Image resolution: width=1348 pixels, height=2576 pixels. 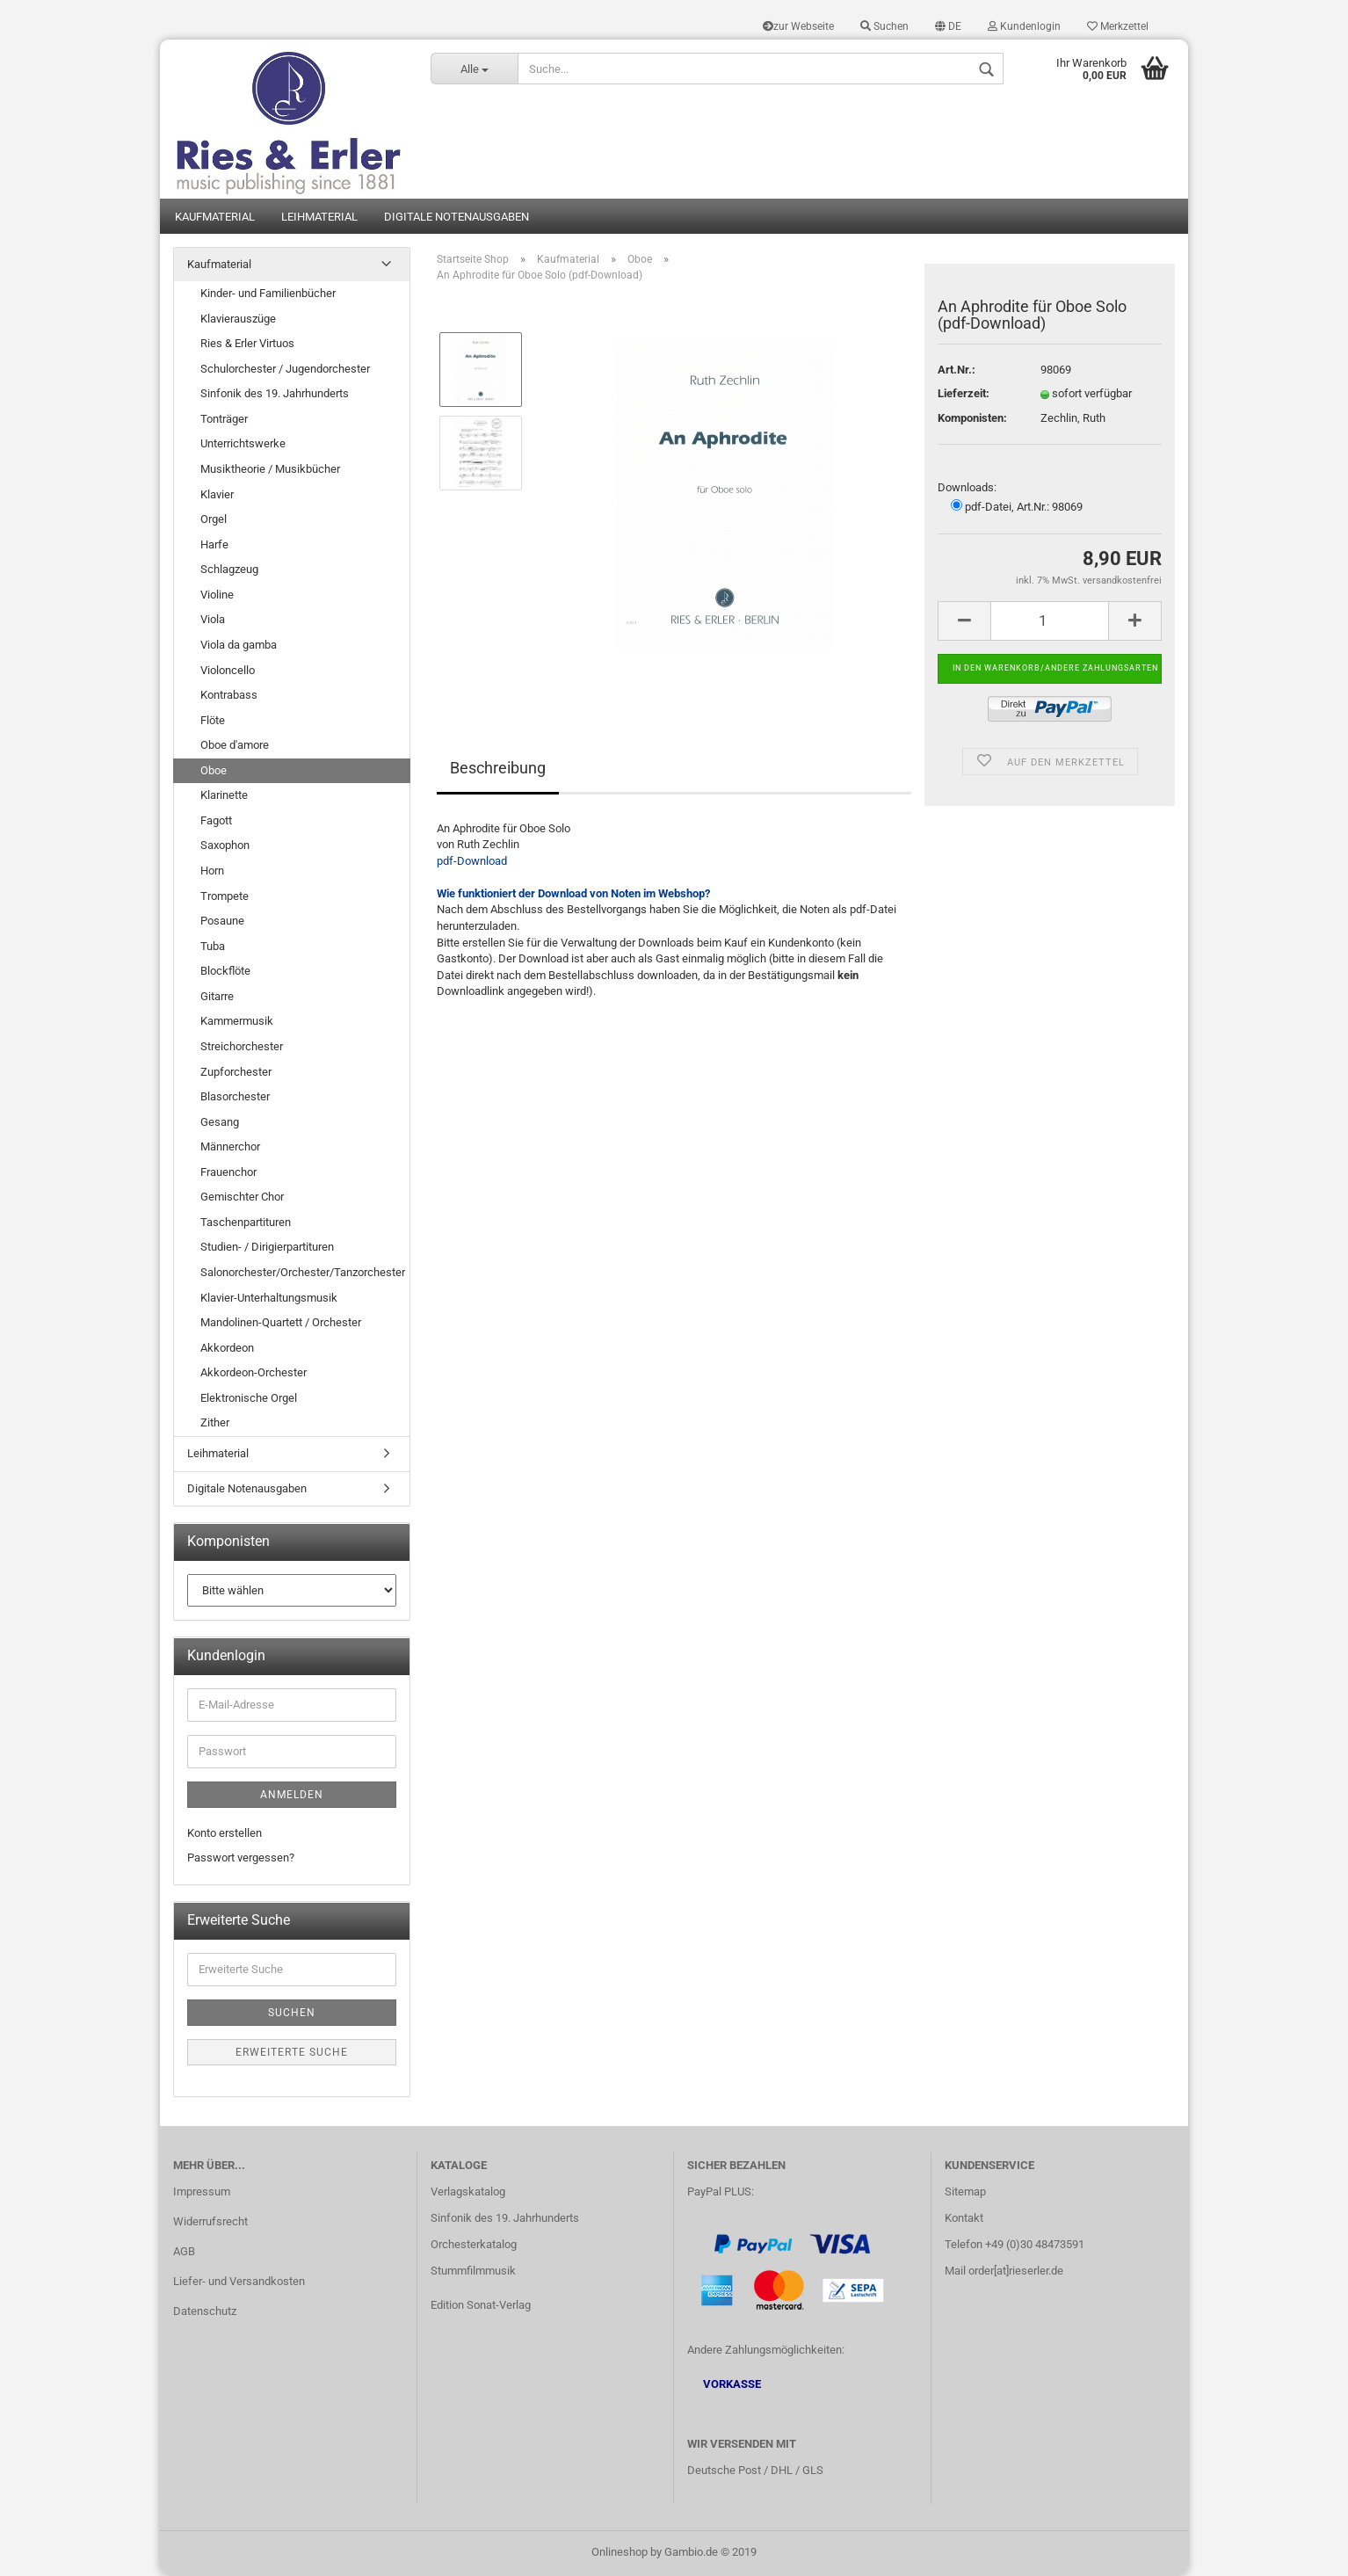 What do you see at coordinates (214, 1424) in the screenshot?
I see `Zither` at bounding box center [214, 1424].